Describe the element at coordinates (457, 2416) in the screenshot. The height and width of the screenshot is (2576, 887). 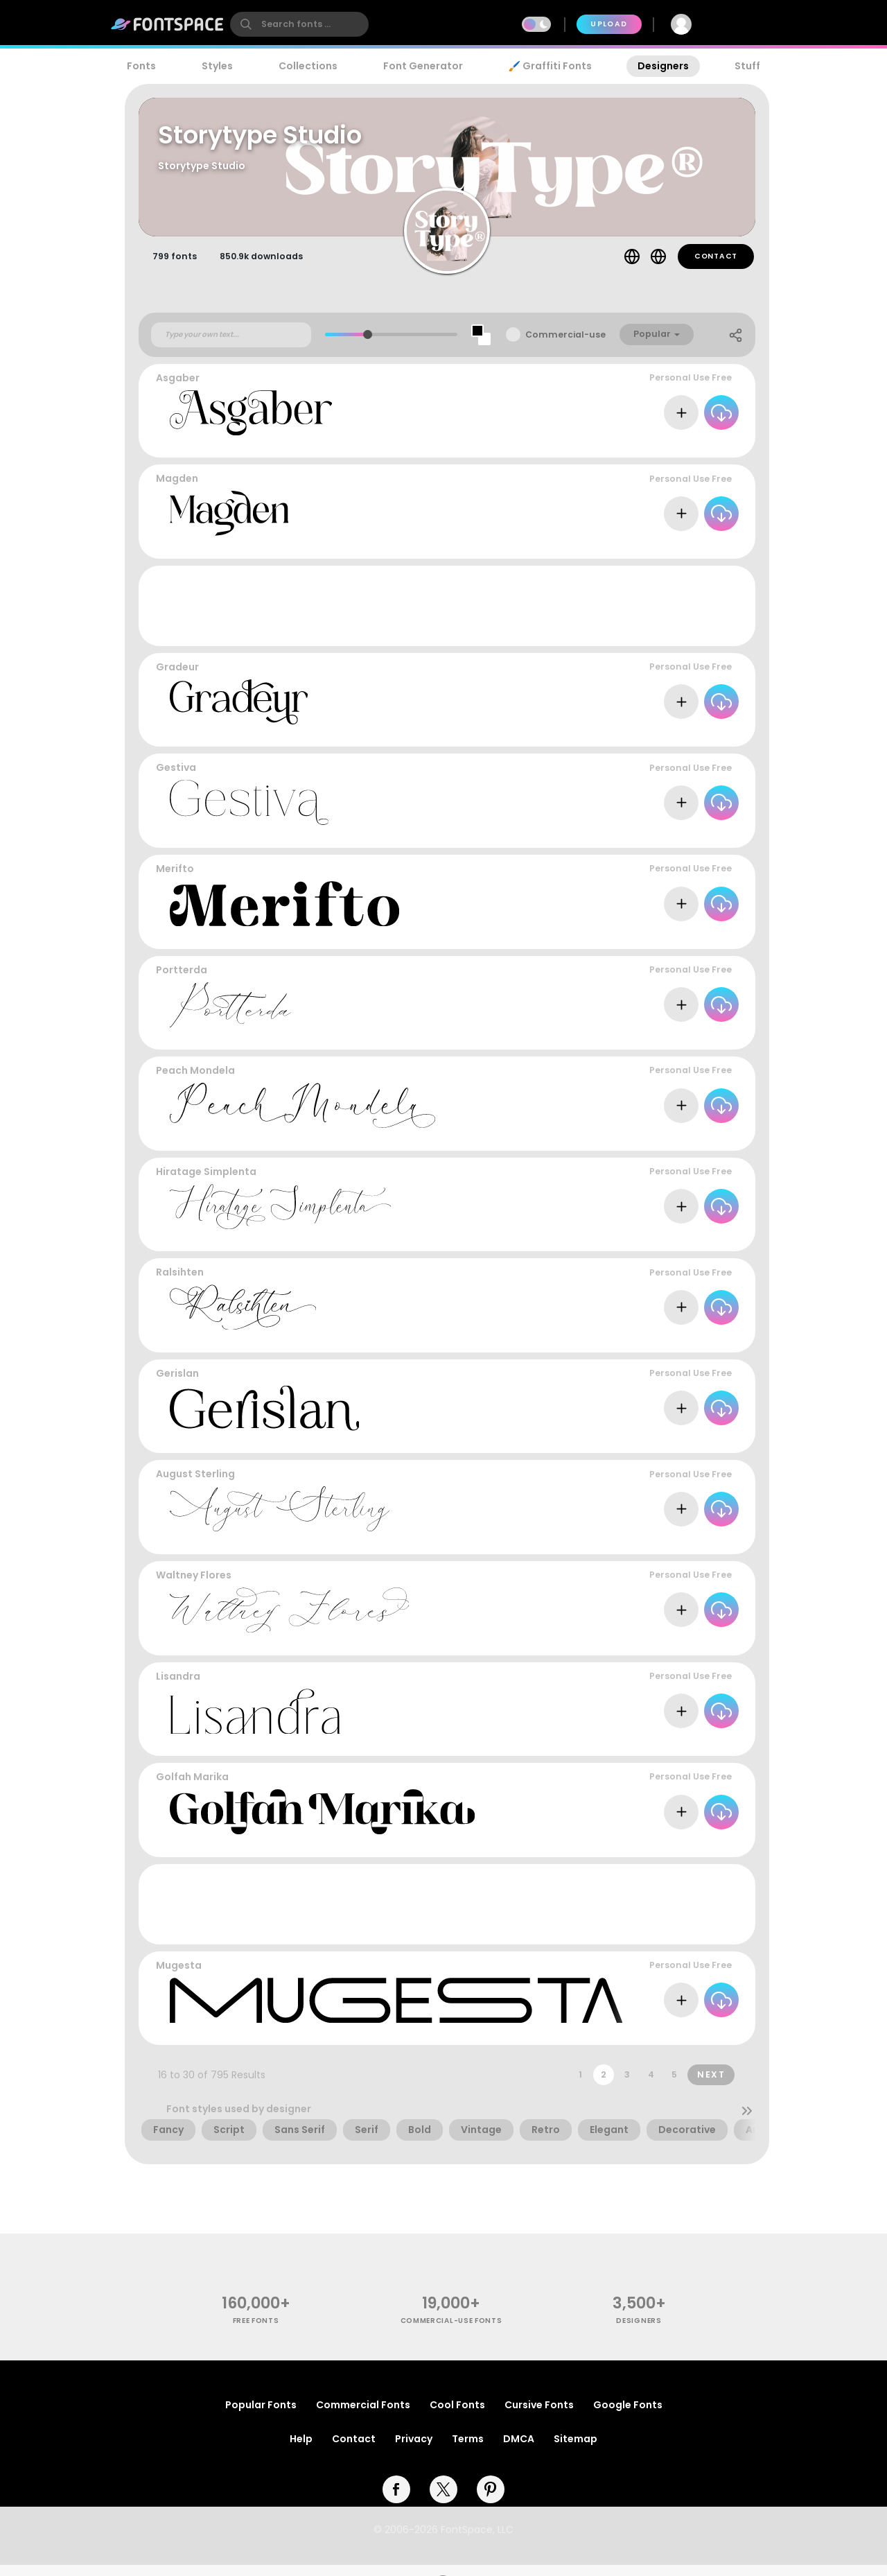
I see `Cool Fonts` at that location.